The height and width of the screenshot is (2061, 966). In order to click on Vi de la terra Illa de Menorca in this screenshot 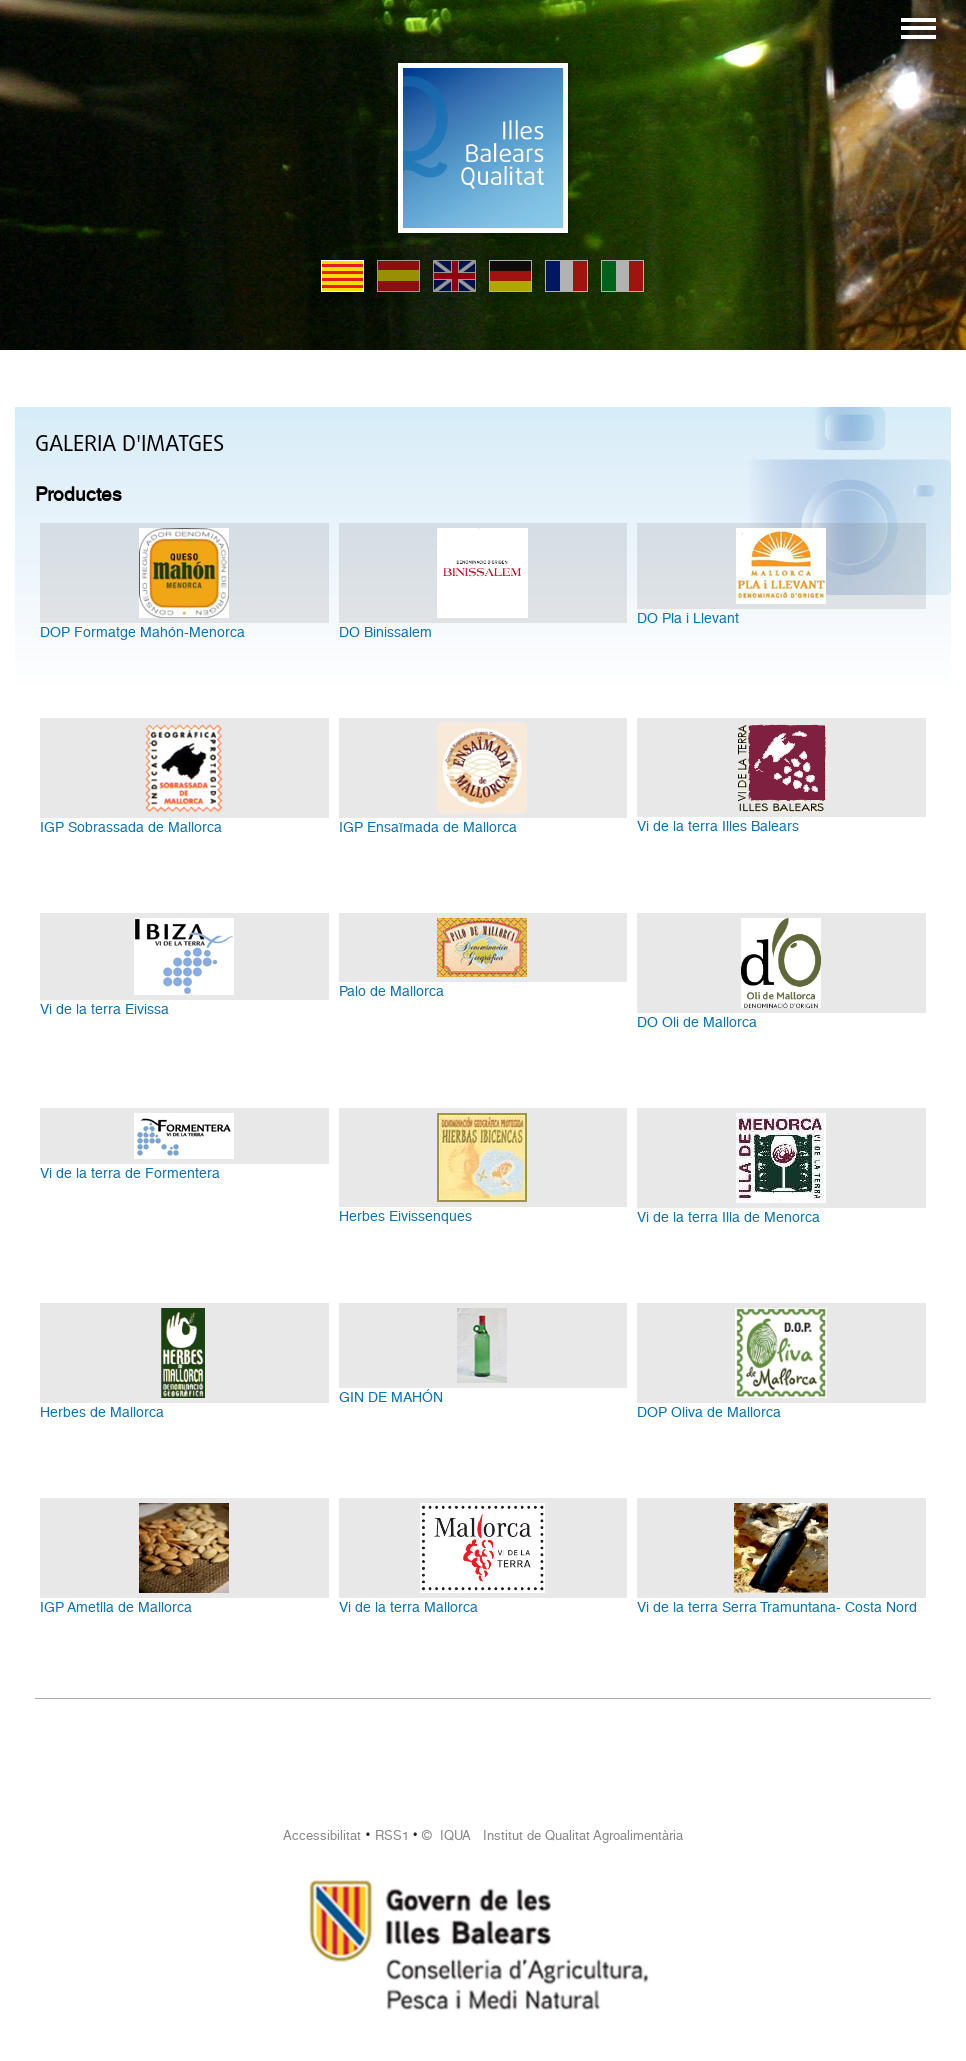, I will do `click(728, 1217)`.